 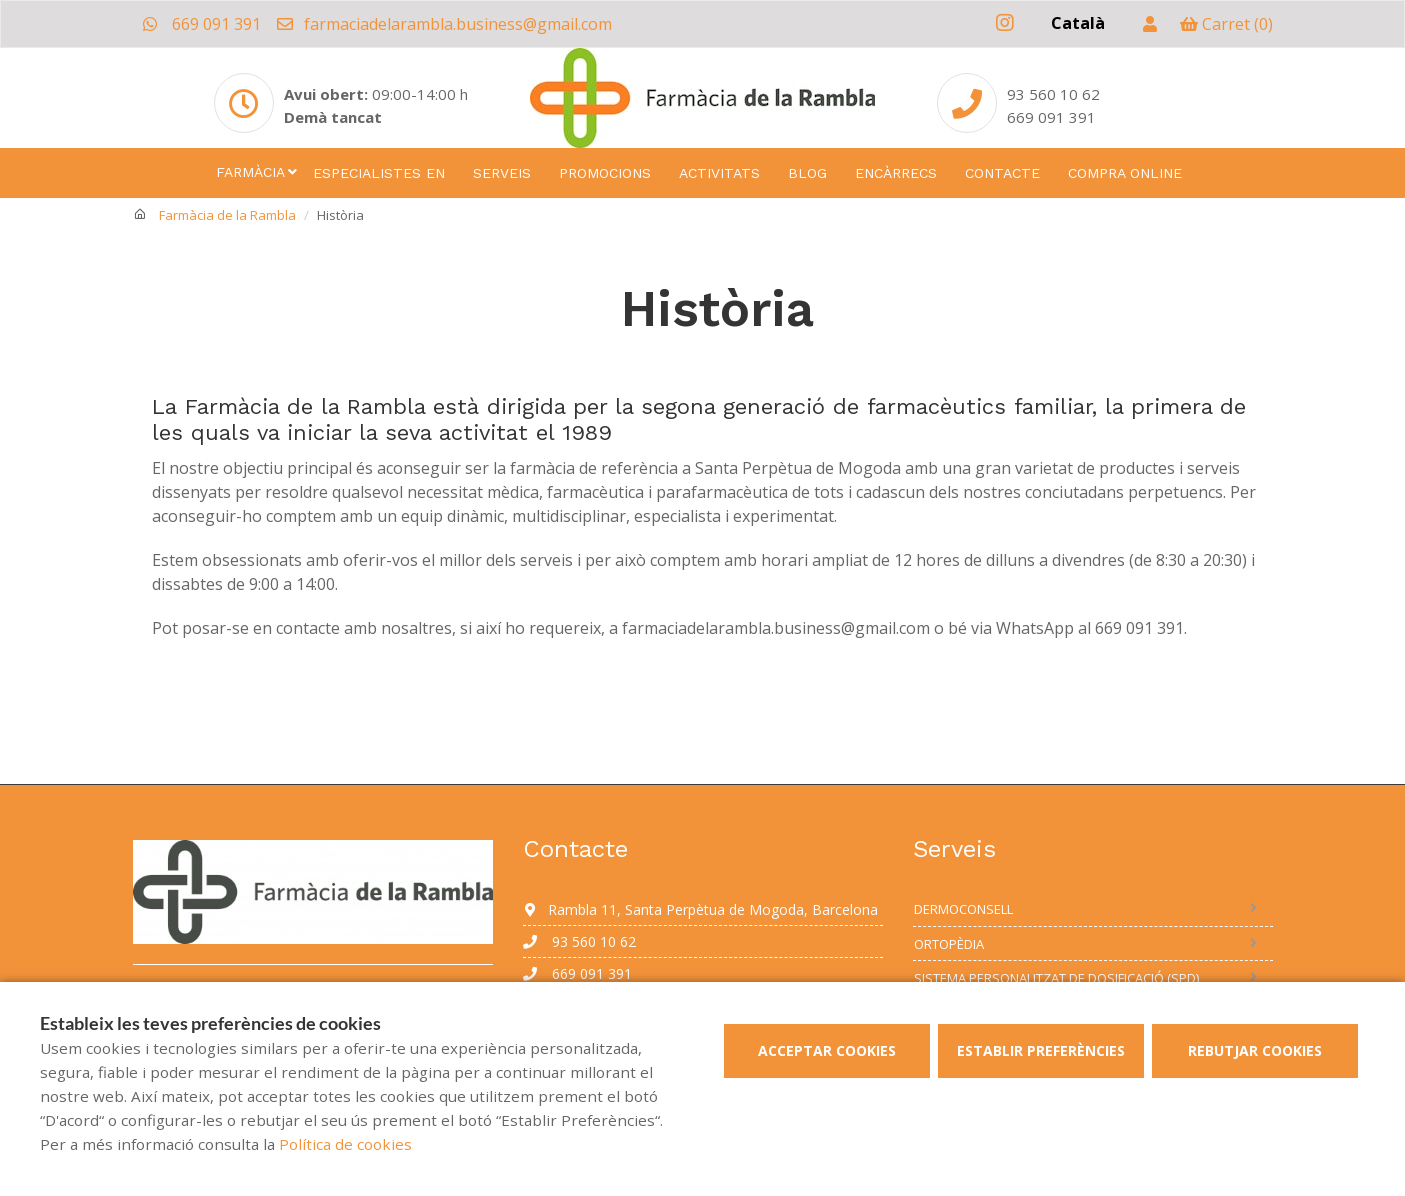 I want to click on Sistema personalitzat de dosificació (SPD), so click(x=1056, y=978).